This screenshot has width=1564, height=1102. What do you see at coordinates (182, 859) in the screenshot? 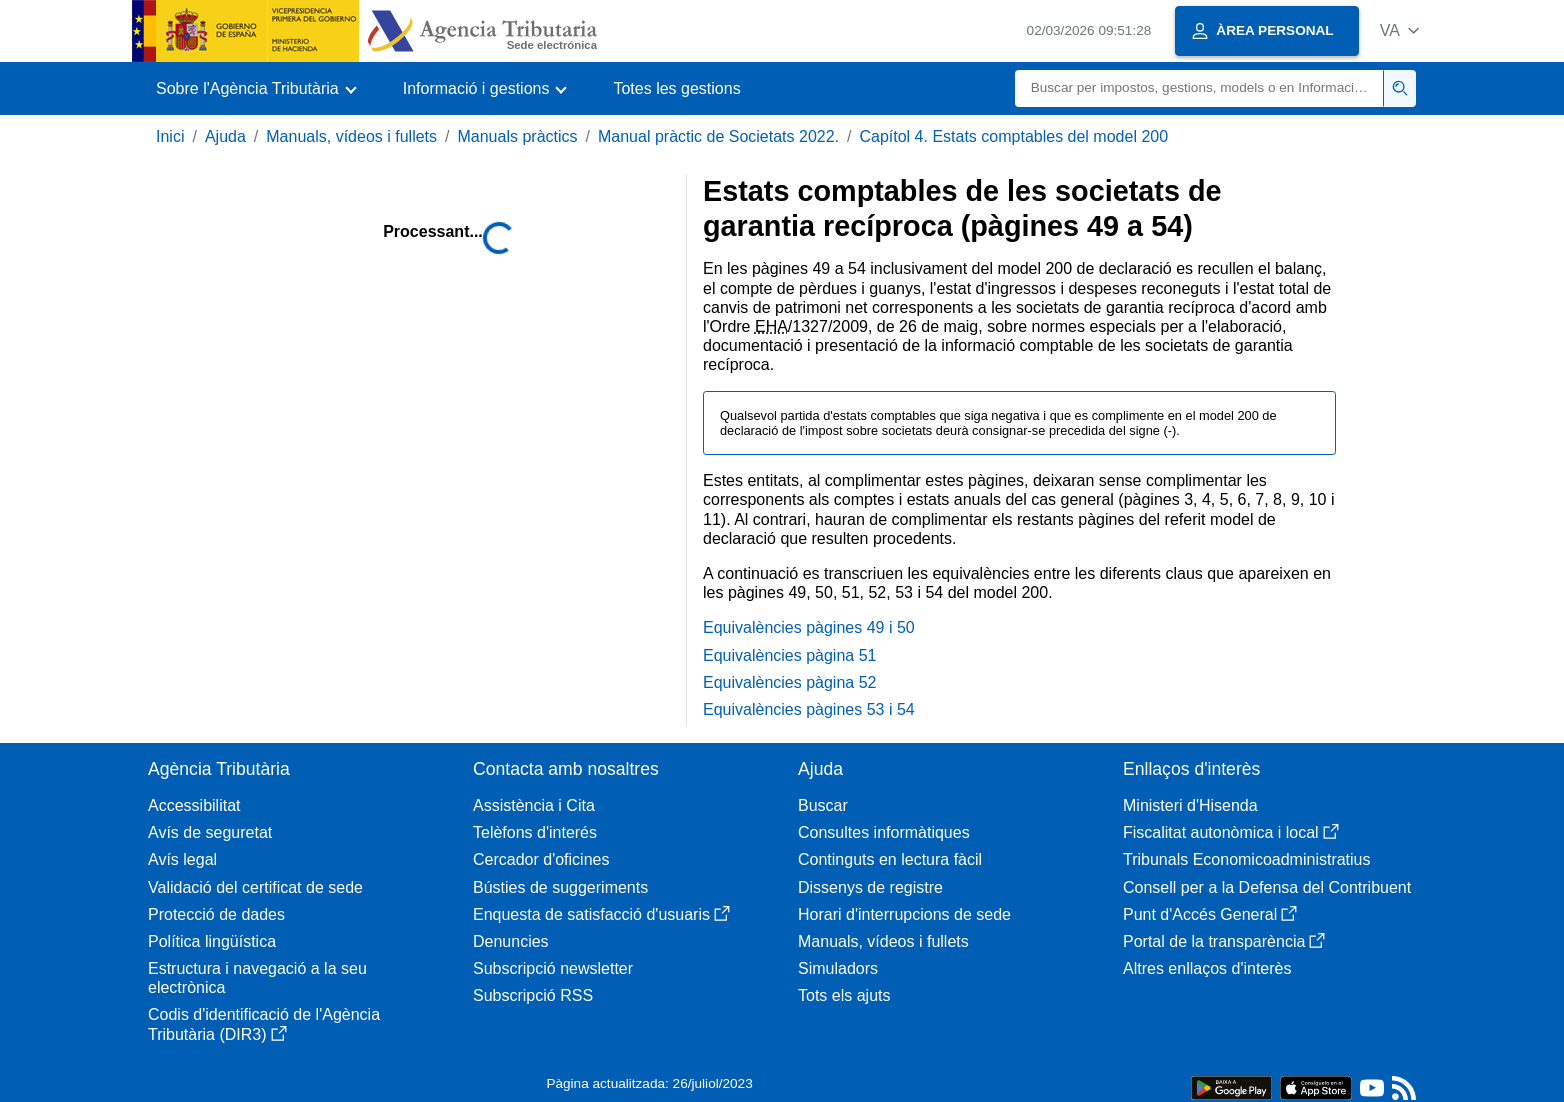
I see `Avís legal` at bounding box center [182, 859].